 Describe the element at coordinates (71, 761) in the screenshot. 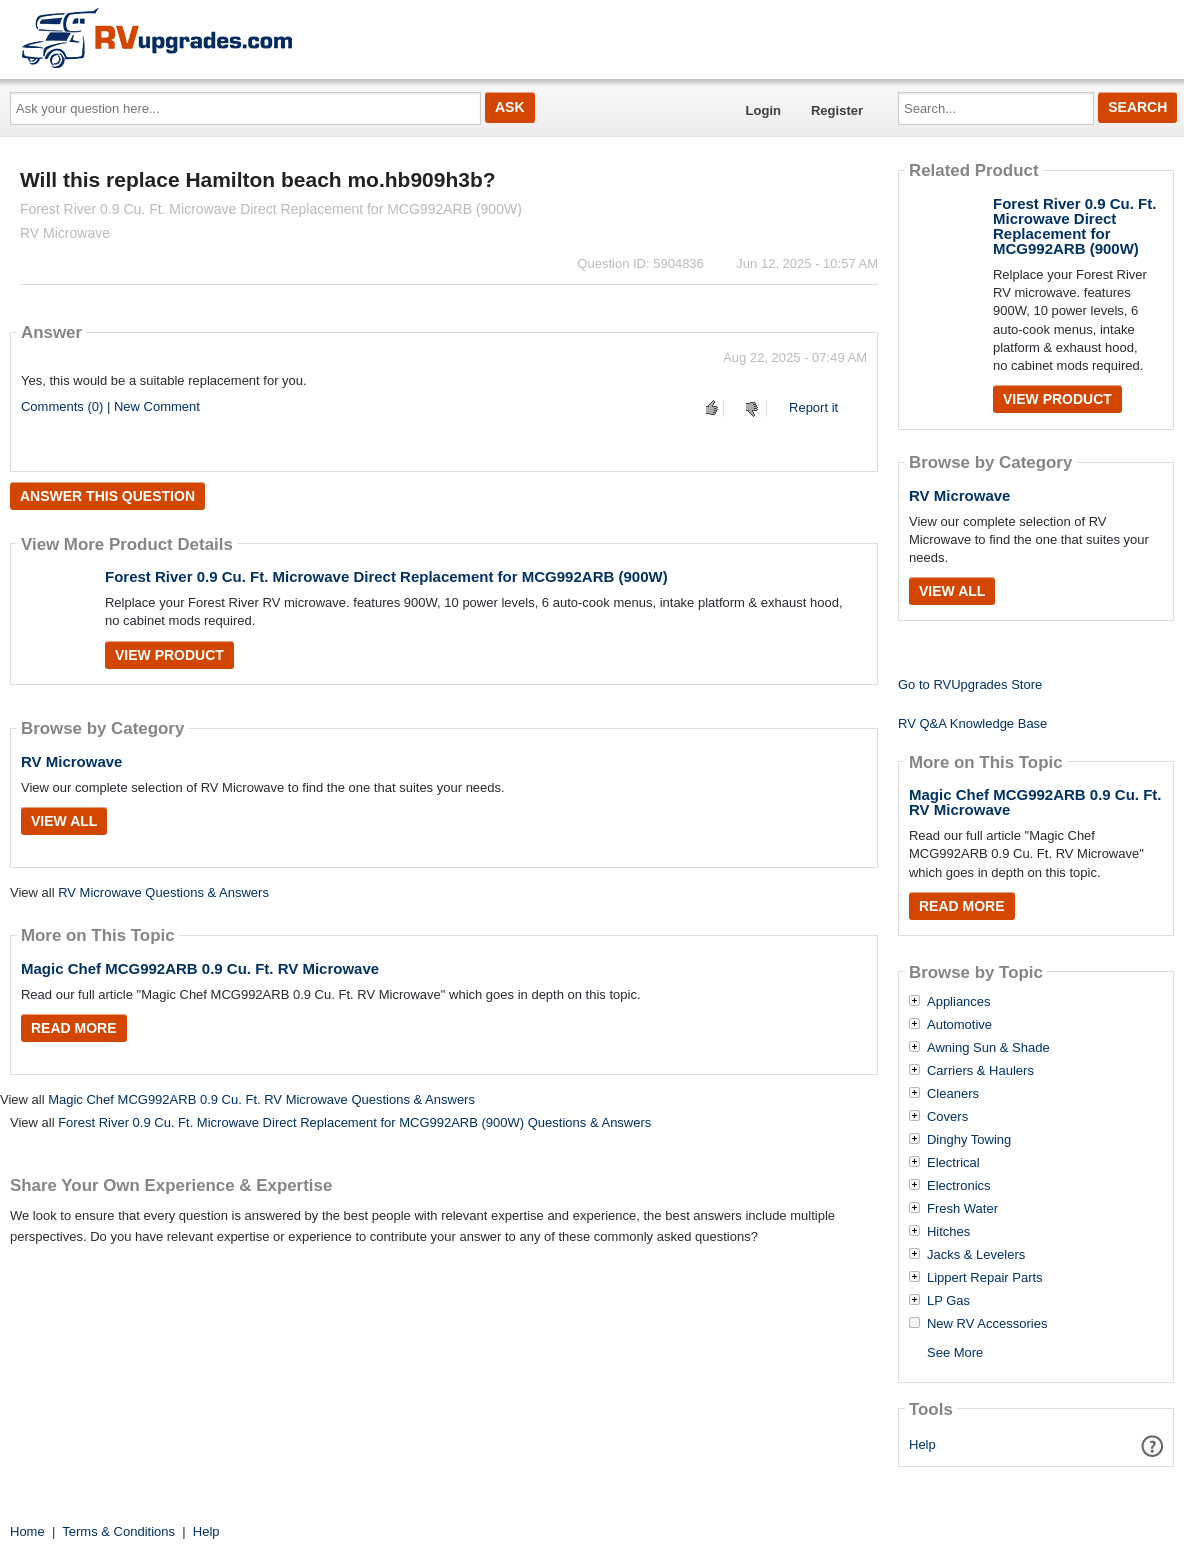

I see `RV Microwave` at that location.